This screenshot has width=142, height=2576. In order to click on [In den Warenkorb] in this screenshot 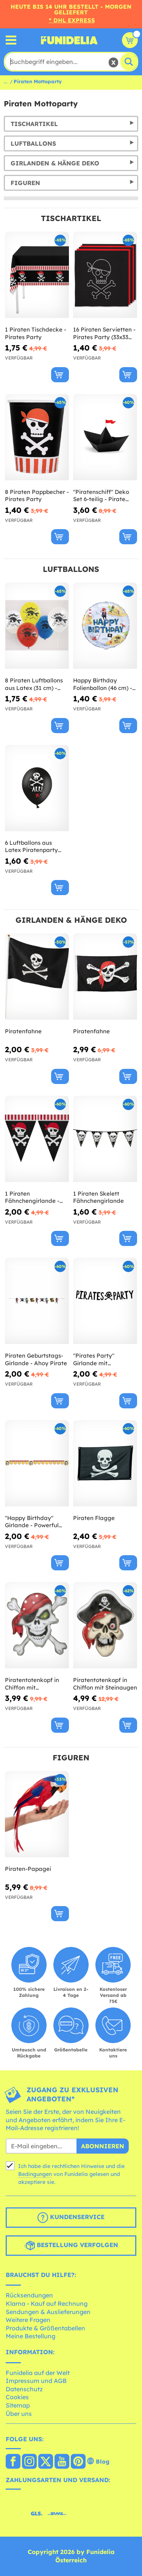, I will do `click(60, 374)`.